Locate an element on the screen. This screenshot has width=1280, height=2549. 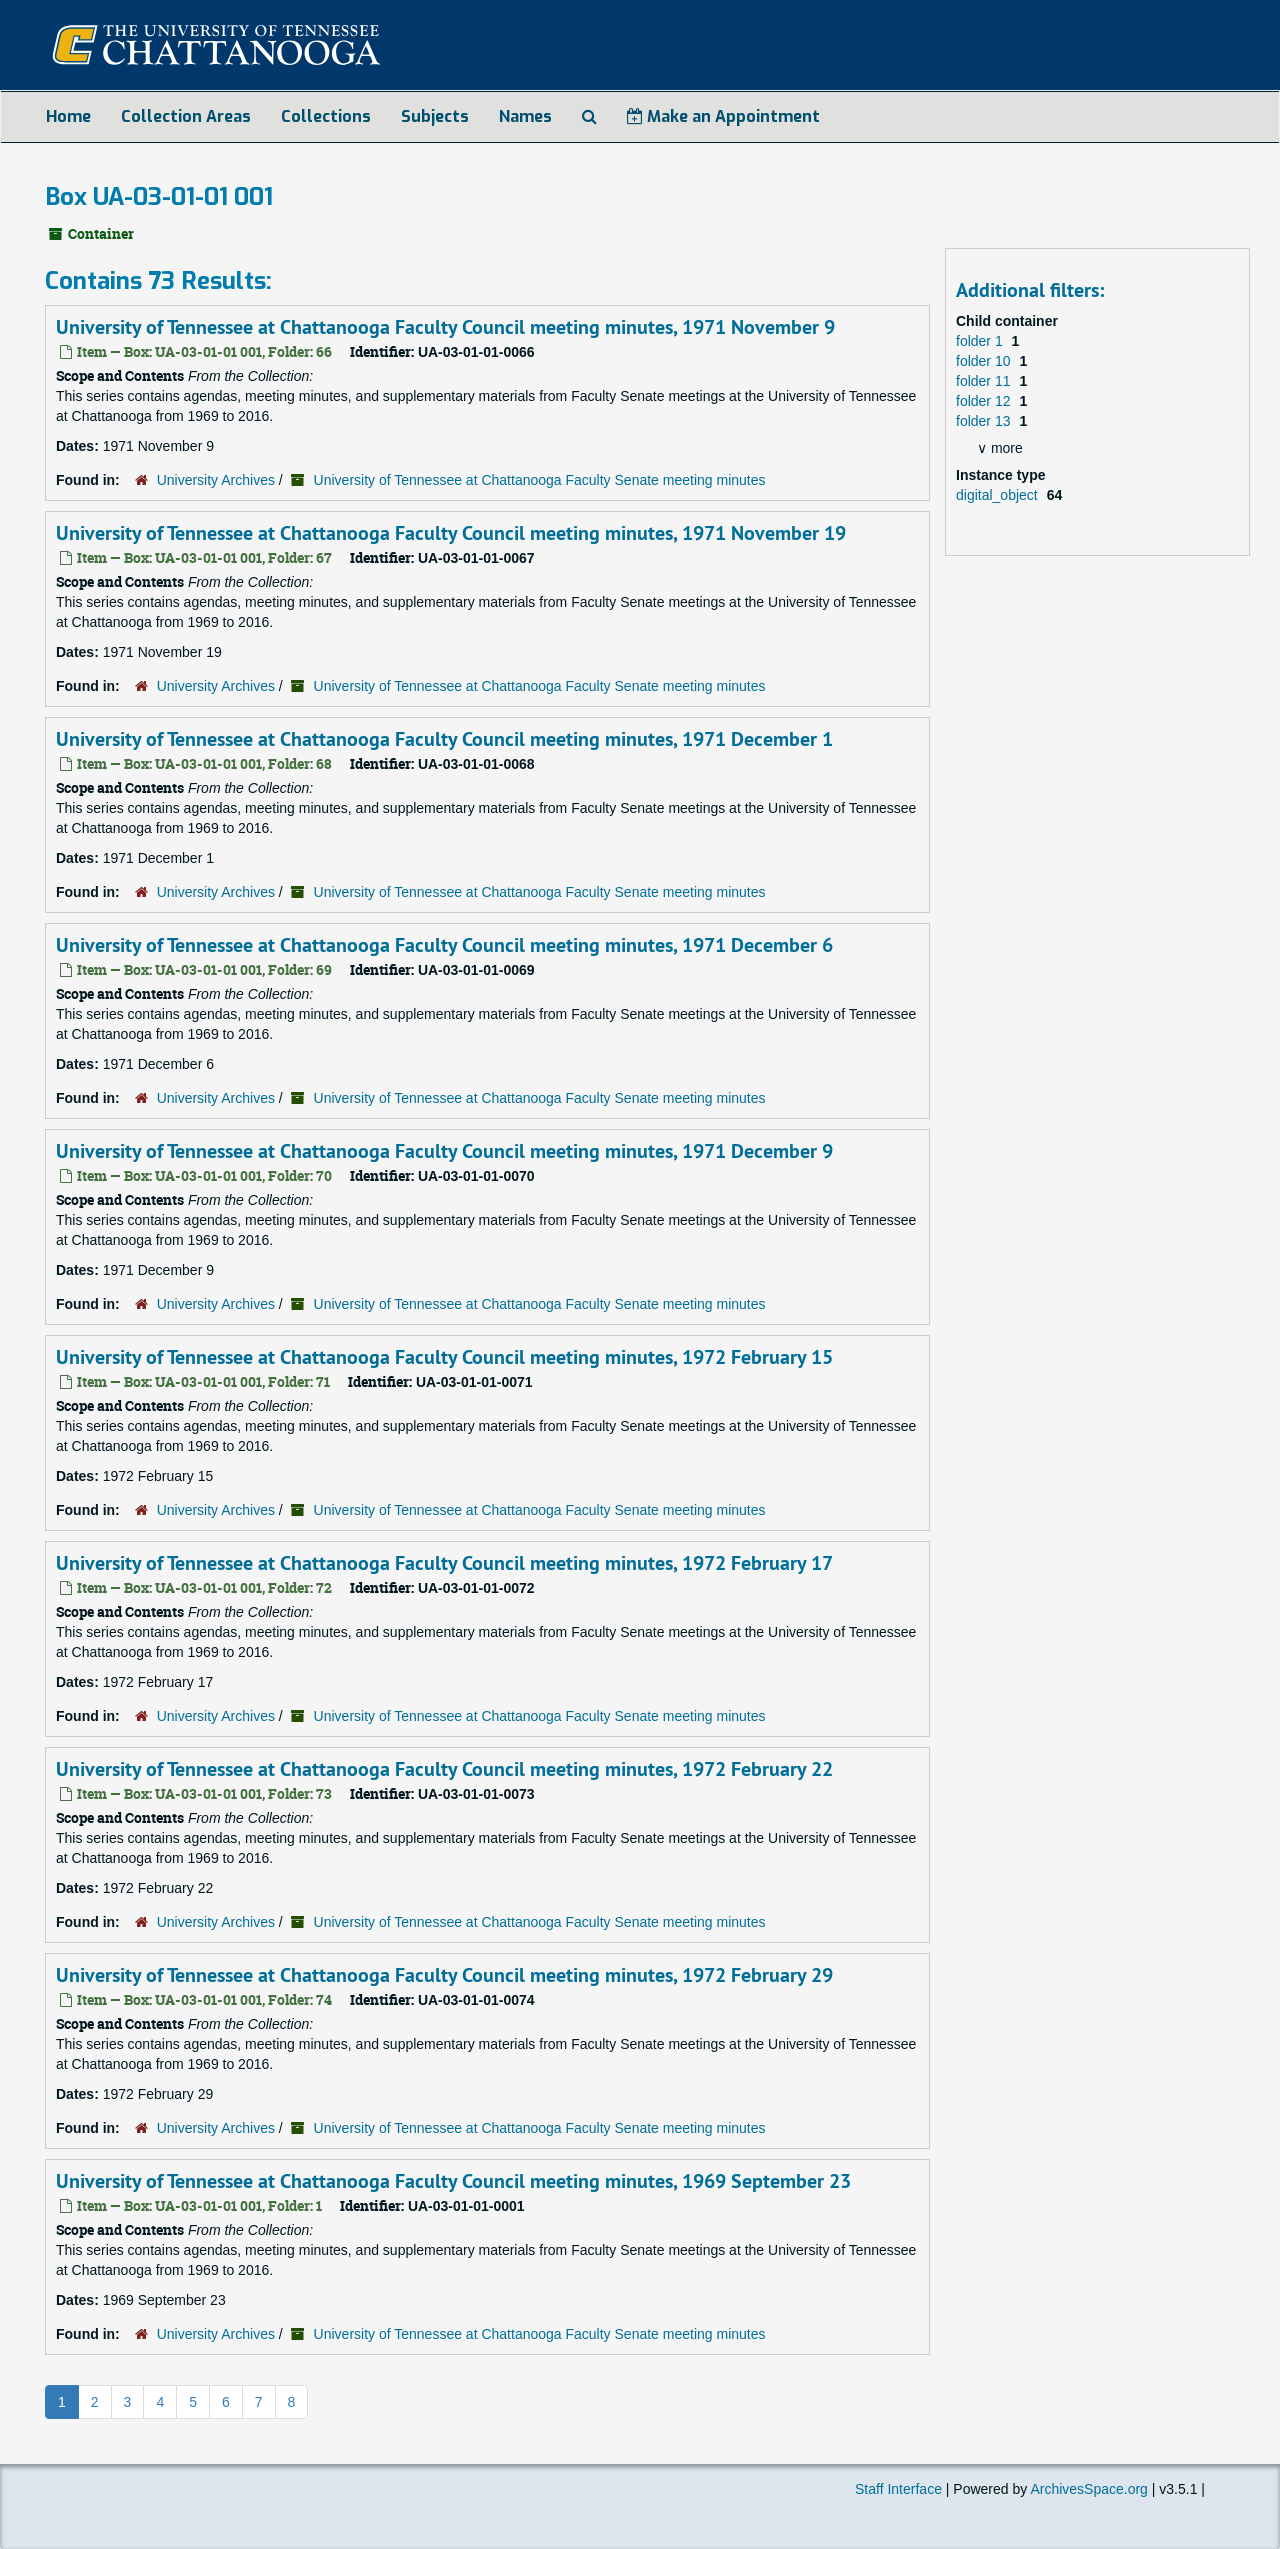
Make an Appointment is located at coordinates (723, 116).